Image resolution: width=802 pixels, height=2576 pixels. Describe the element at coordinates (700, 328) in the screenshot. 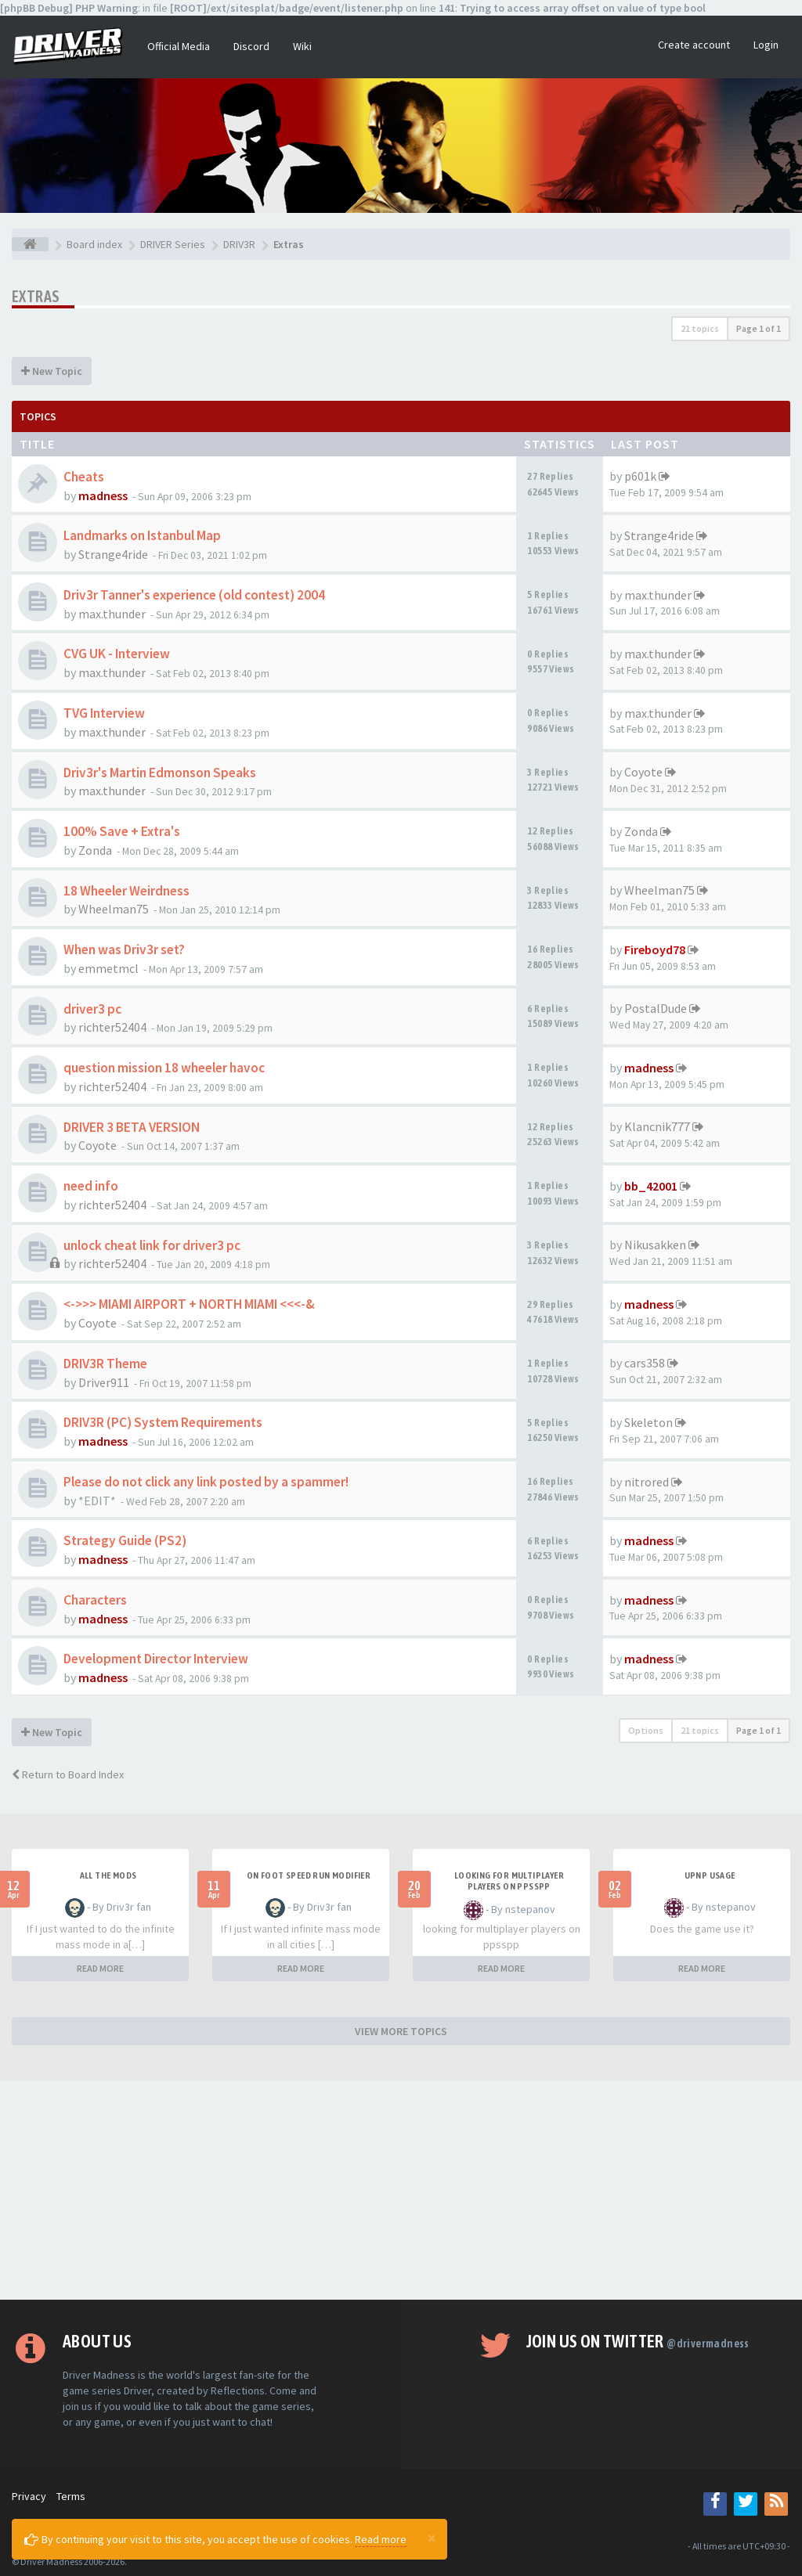

I see `21 topics` at that location.